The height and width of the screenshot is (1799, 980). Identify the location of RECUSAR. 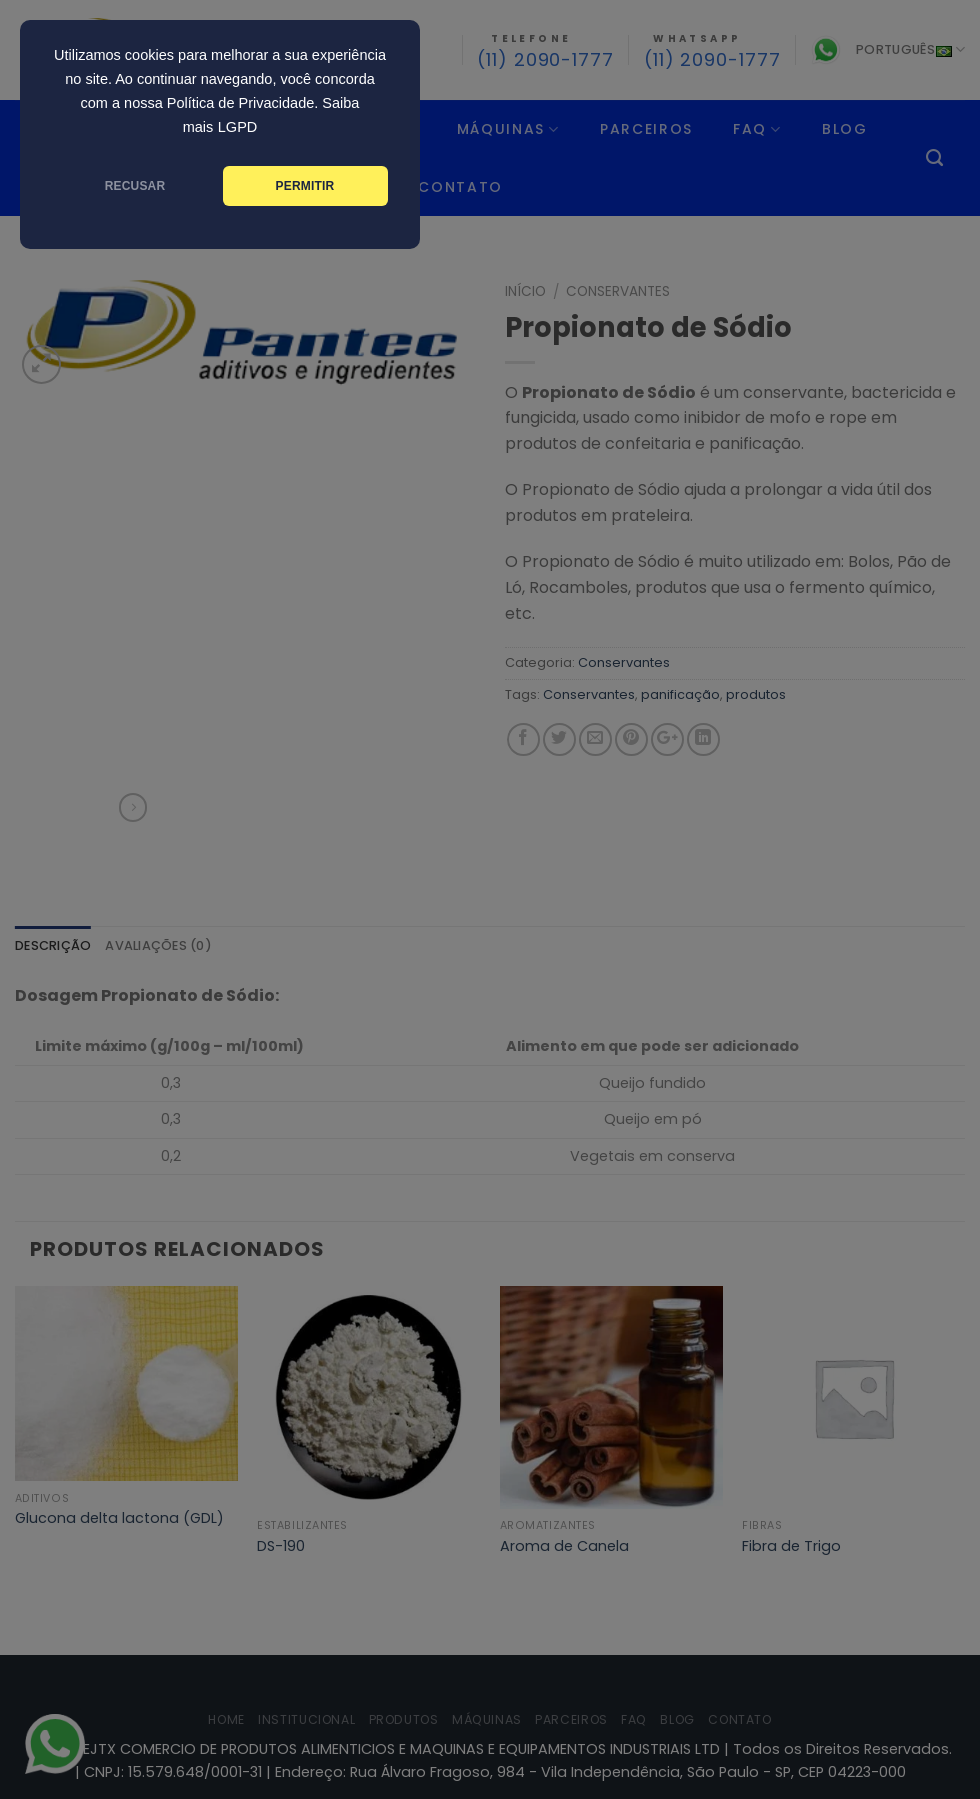
(135, 186).